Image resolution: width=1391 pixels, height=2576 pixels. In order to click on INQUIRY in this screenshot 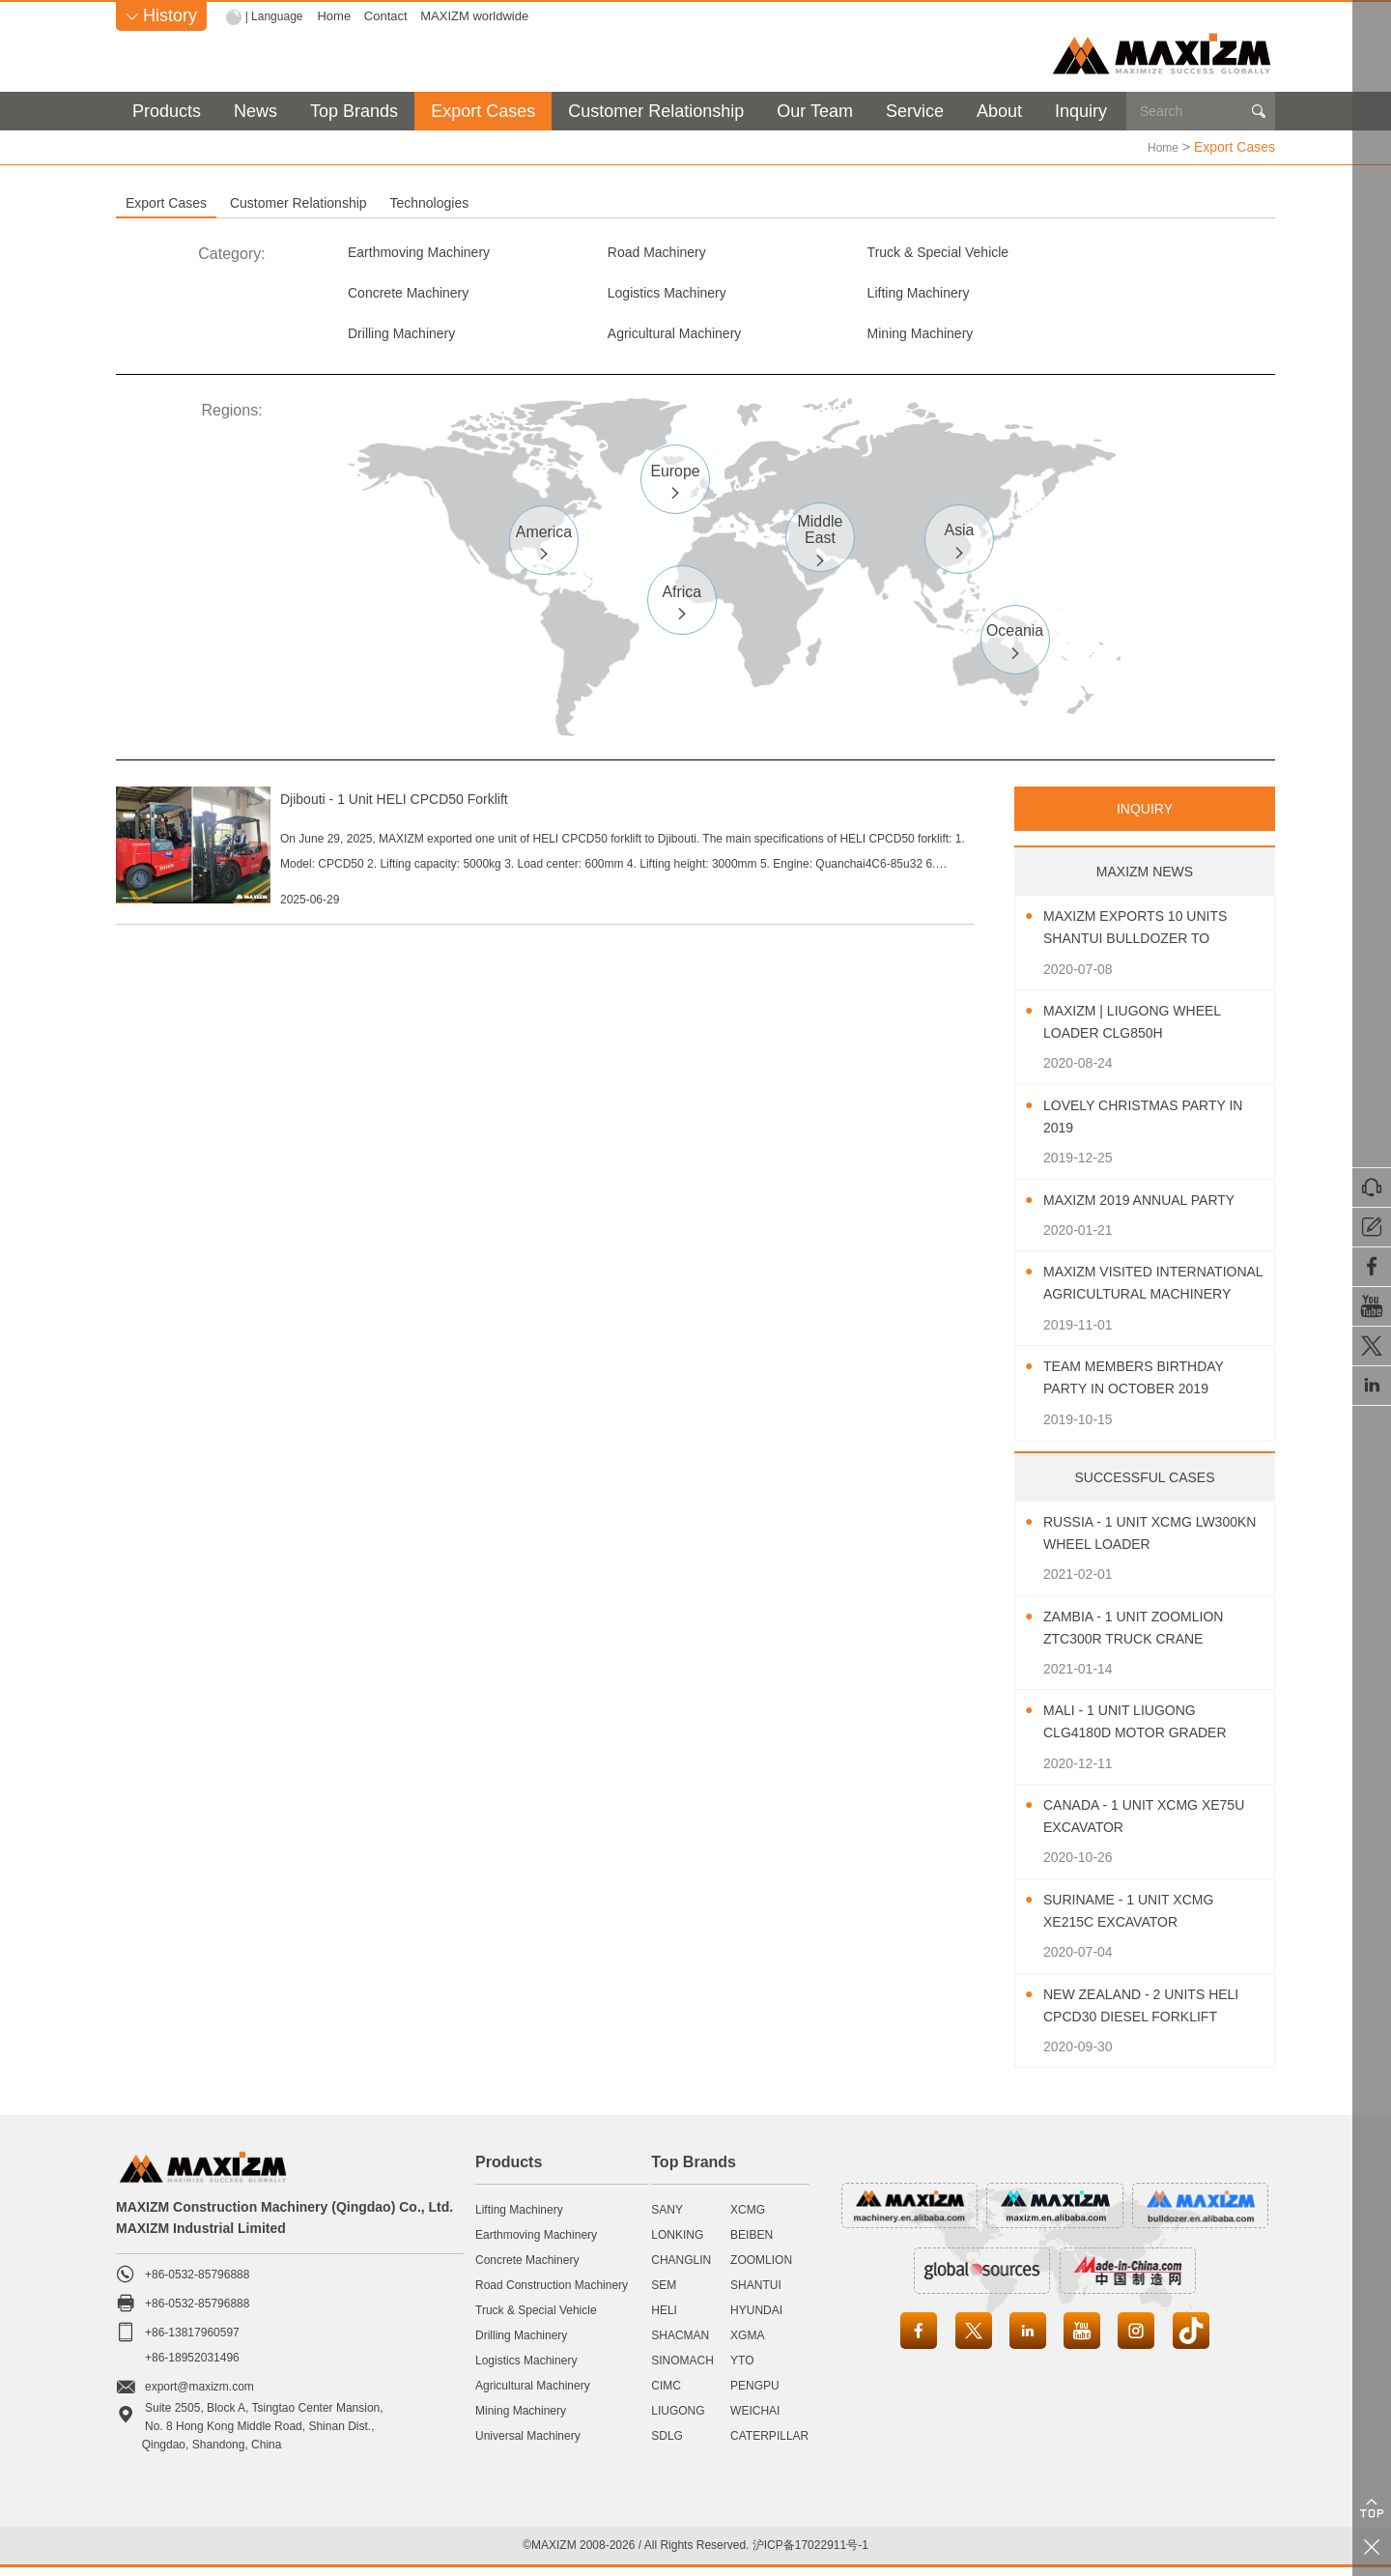, I will do `click(1145, 817)`.